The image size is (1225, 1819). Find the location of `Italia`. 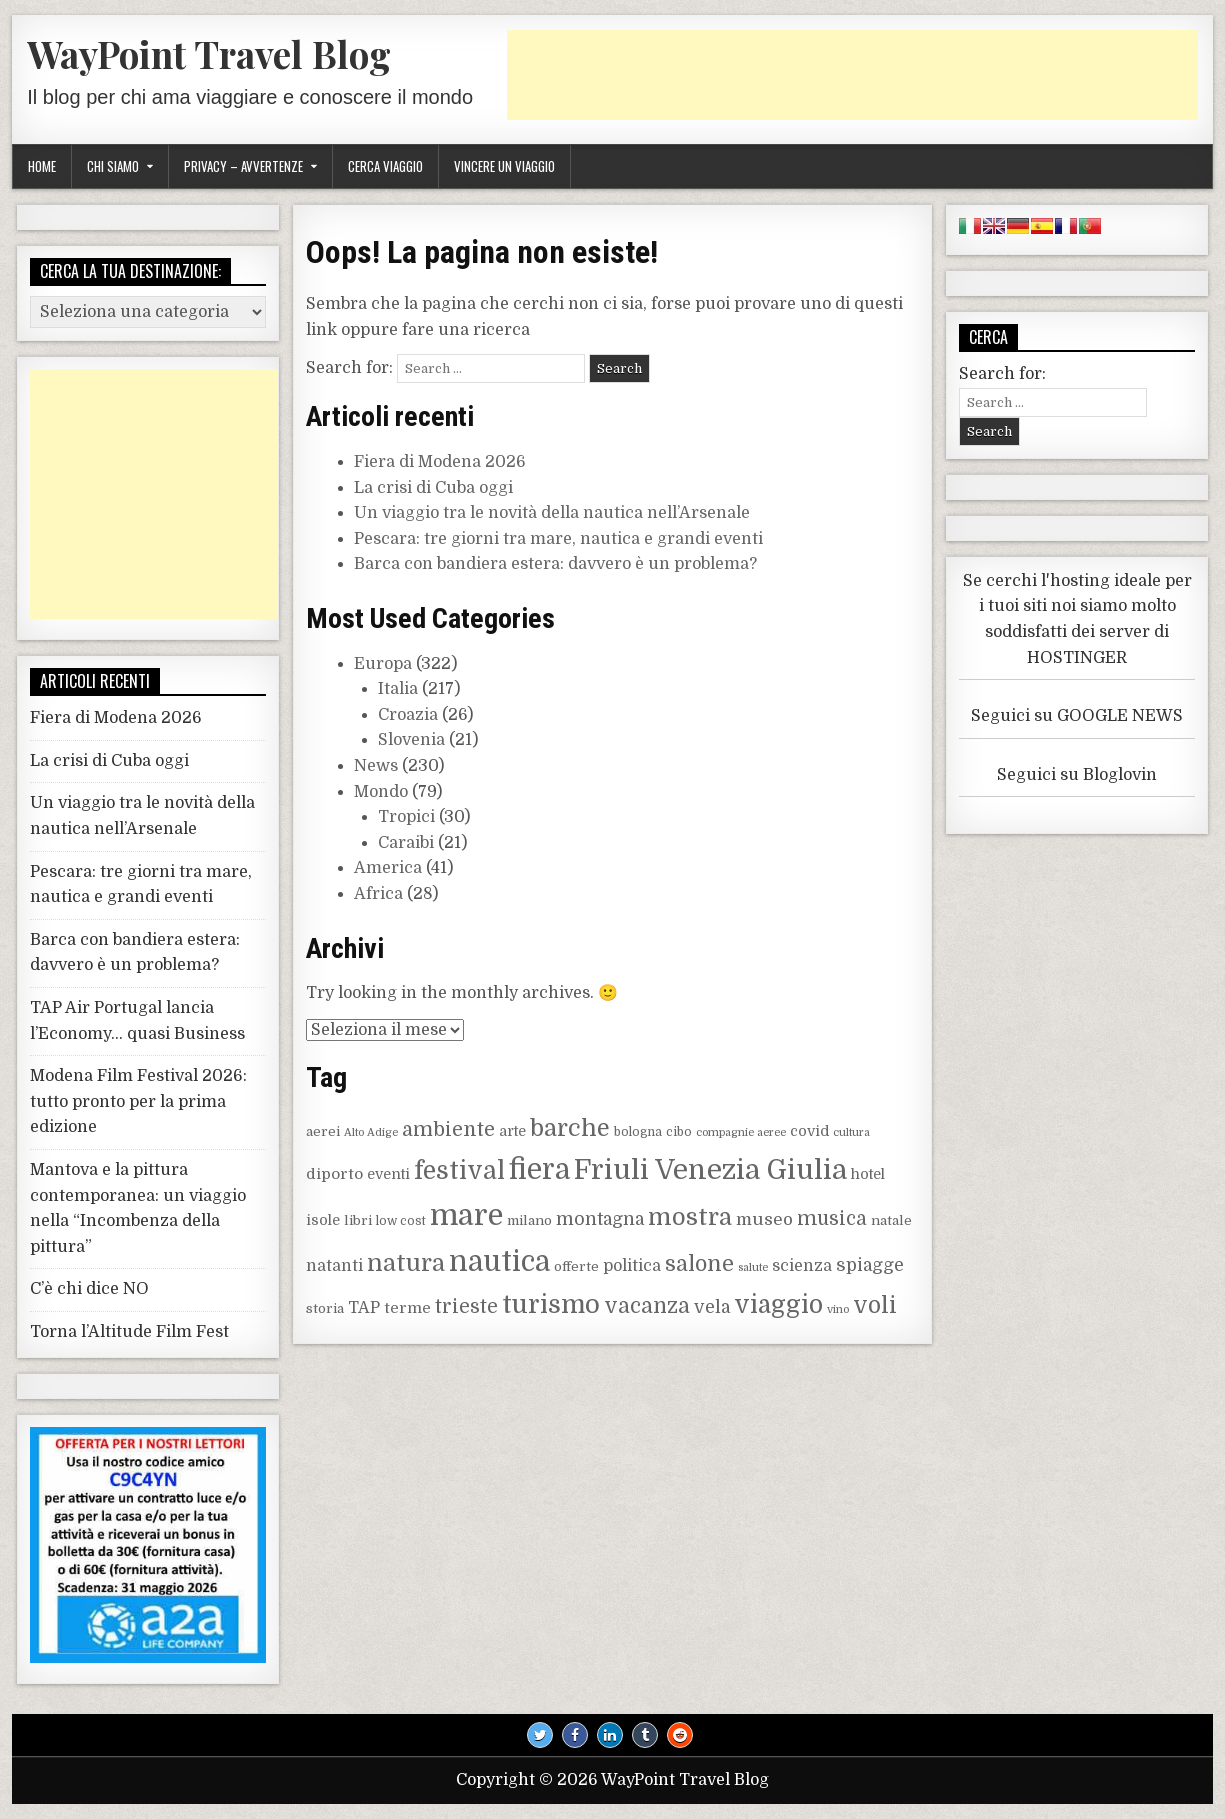

Italia is located at coordinates (398, 689).